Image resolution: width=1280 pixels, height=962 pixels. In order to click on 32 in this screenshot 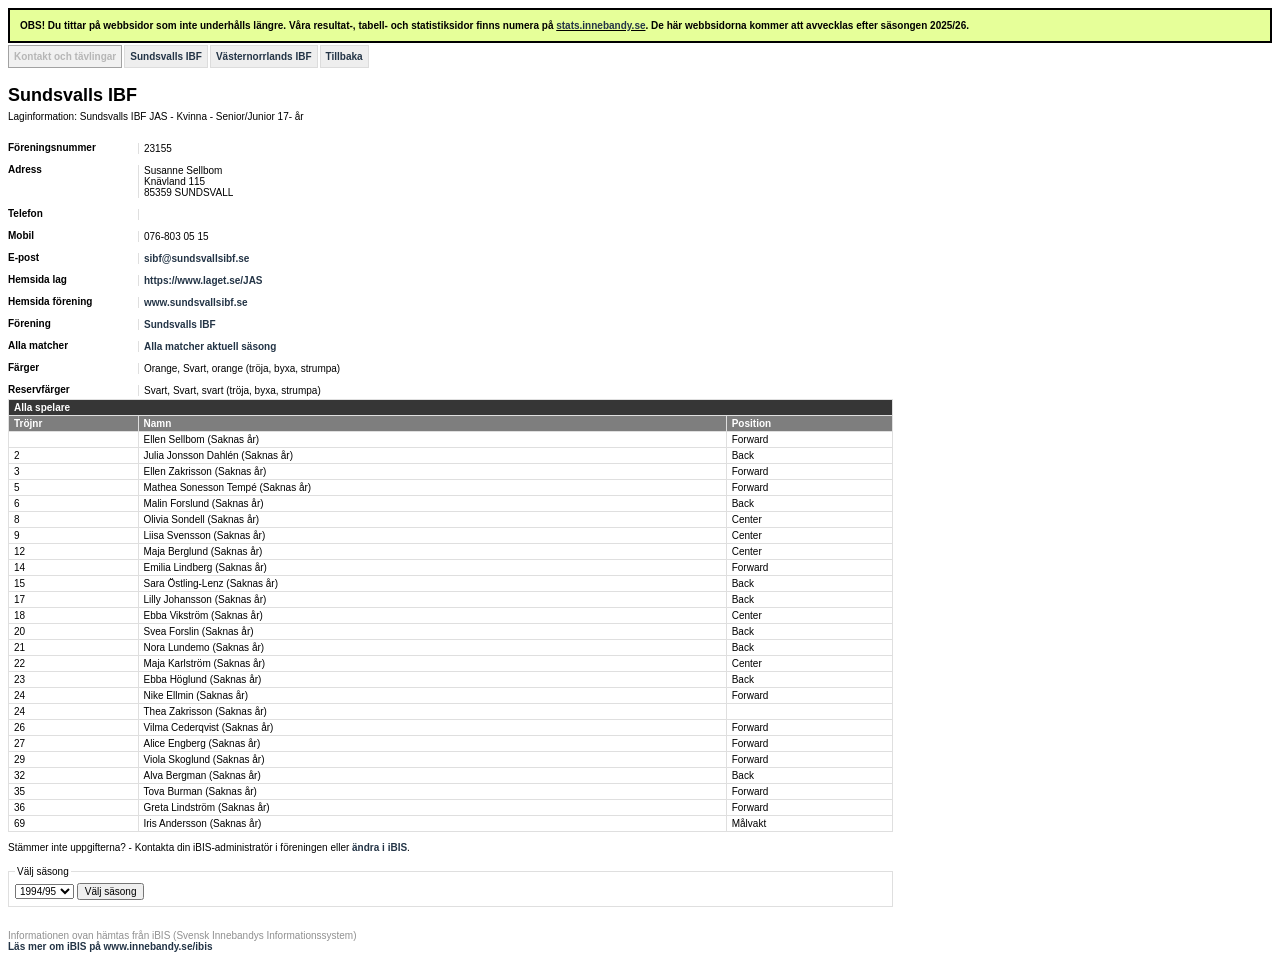, I will do `click(19, 775)`.